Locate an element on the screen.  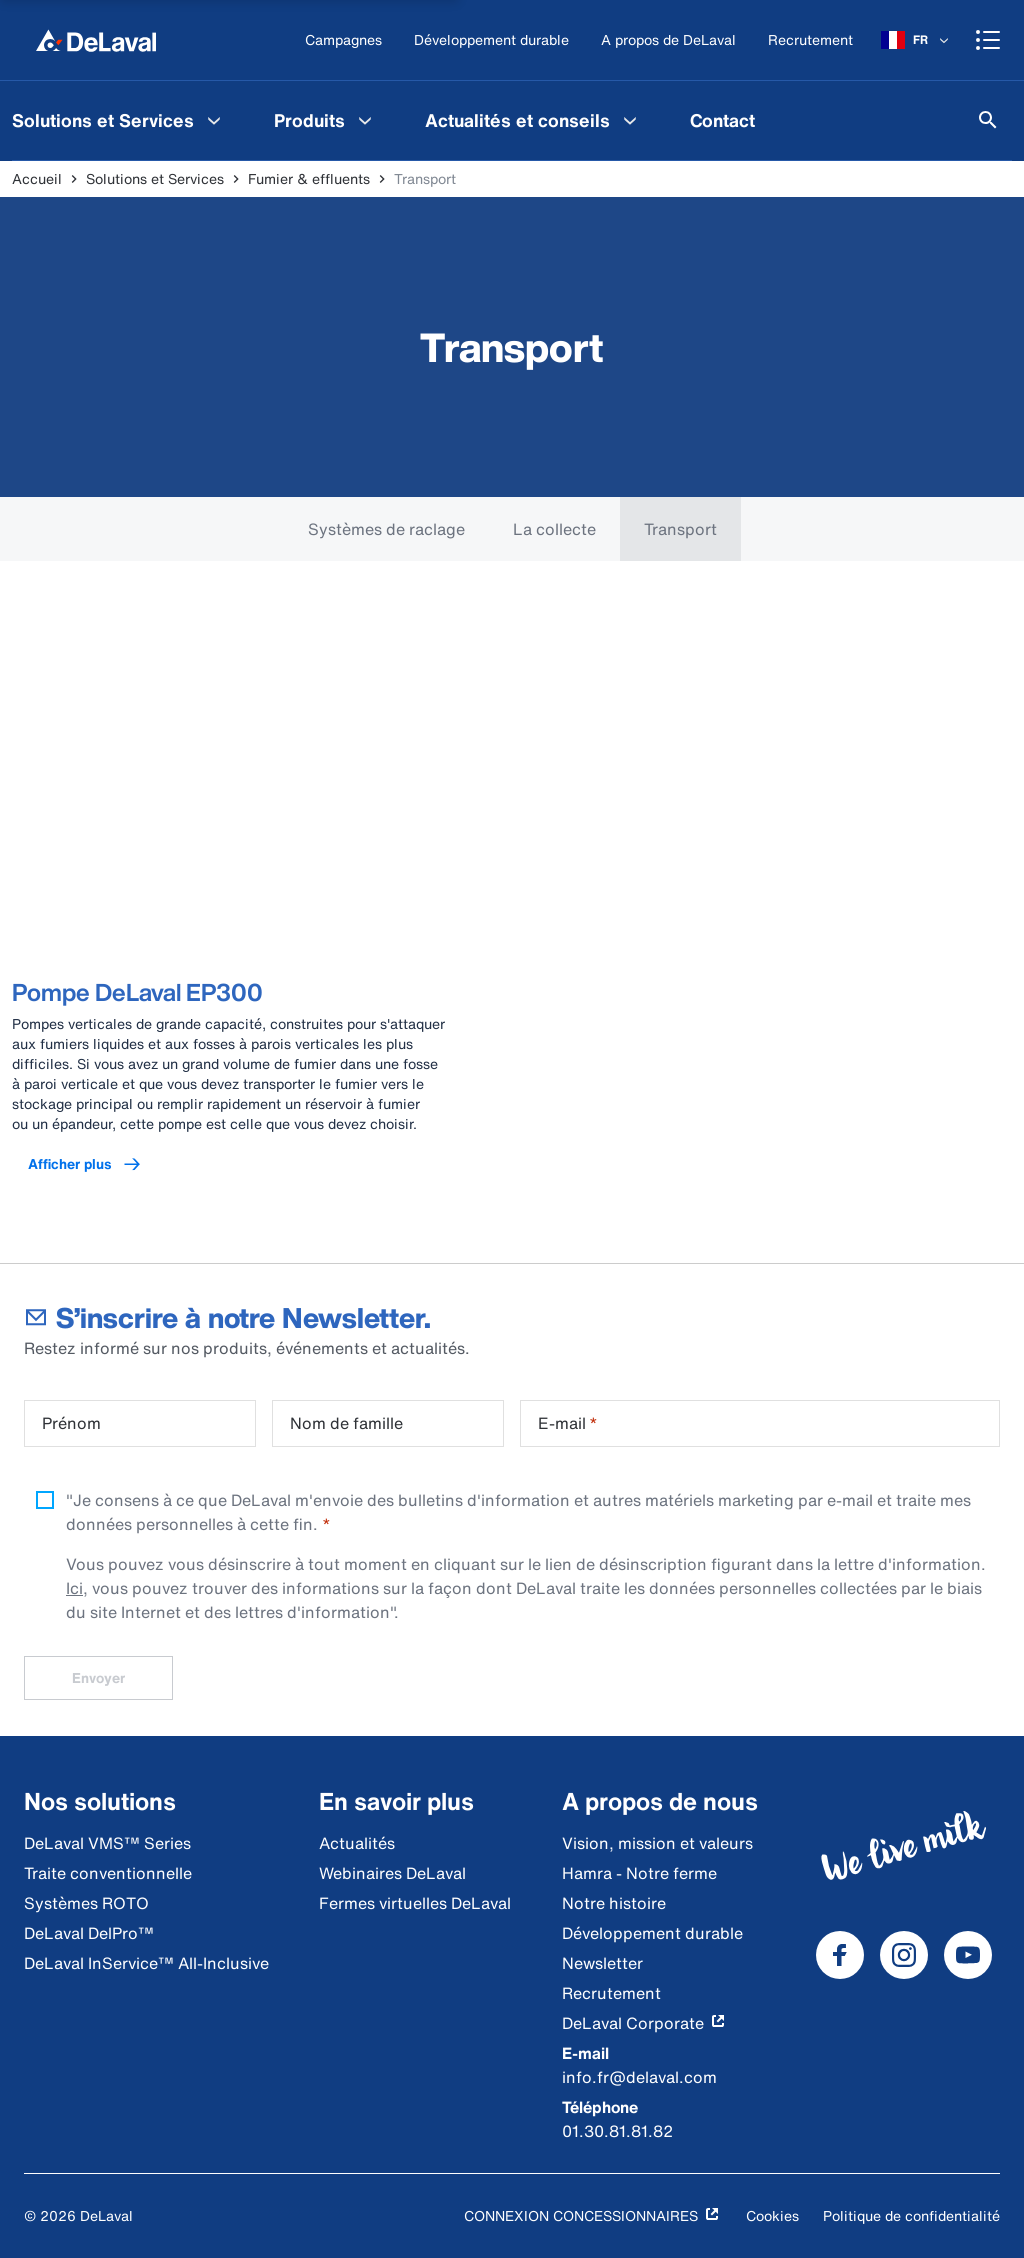
Ici is located at coordinates (74, 1588).